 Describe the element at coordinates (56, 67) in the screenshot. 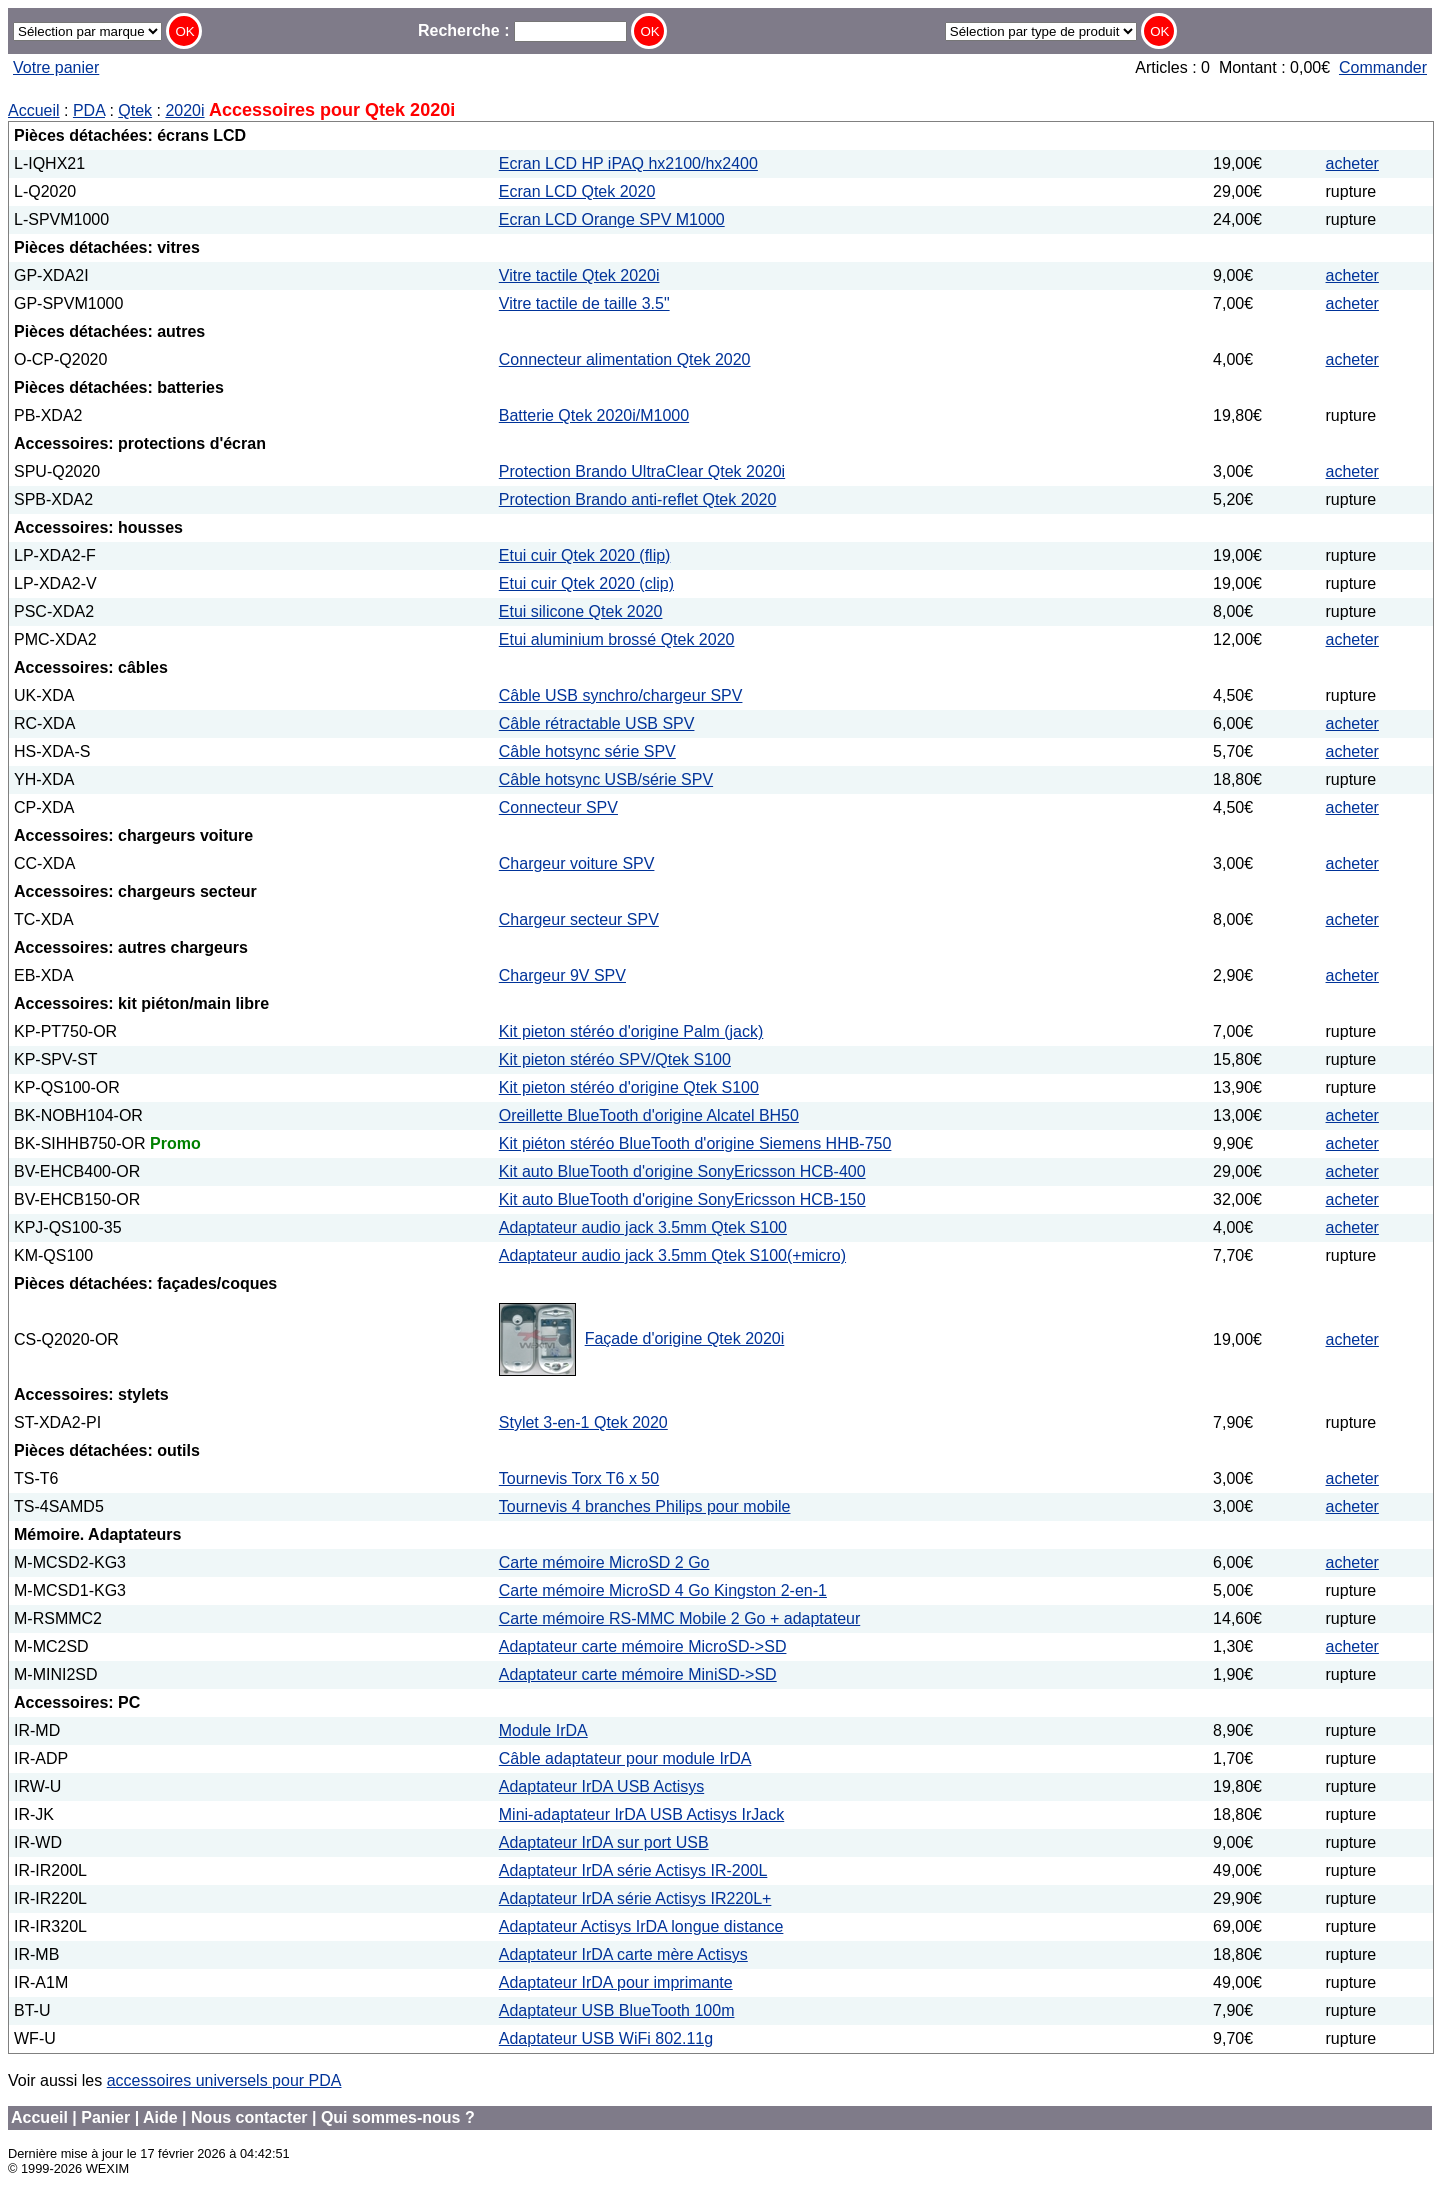

I see `Votre panier` at that location.